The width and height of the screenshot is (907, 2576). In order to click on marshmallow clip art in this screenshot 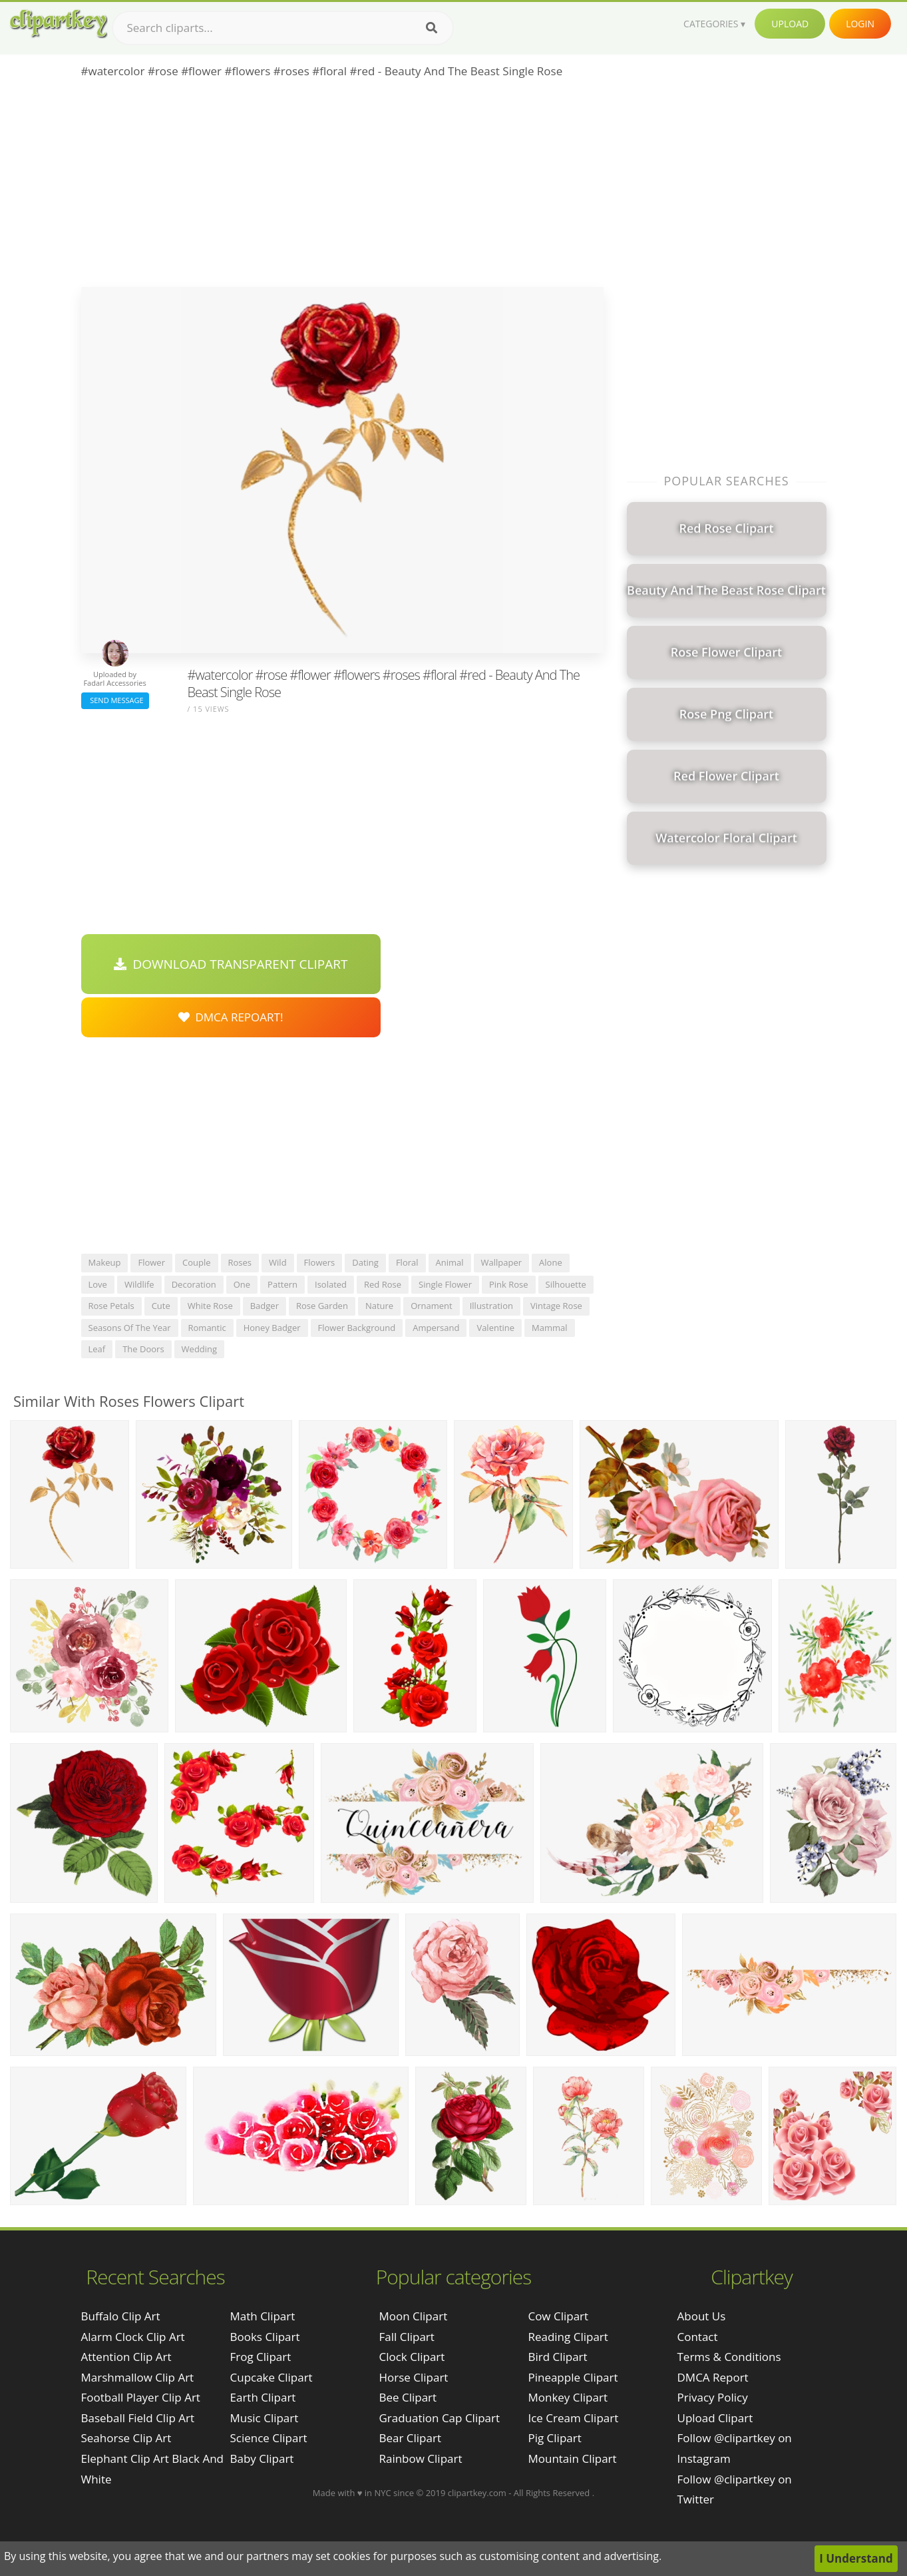, I will do `click(137, 2377)`.